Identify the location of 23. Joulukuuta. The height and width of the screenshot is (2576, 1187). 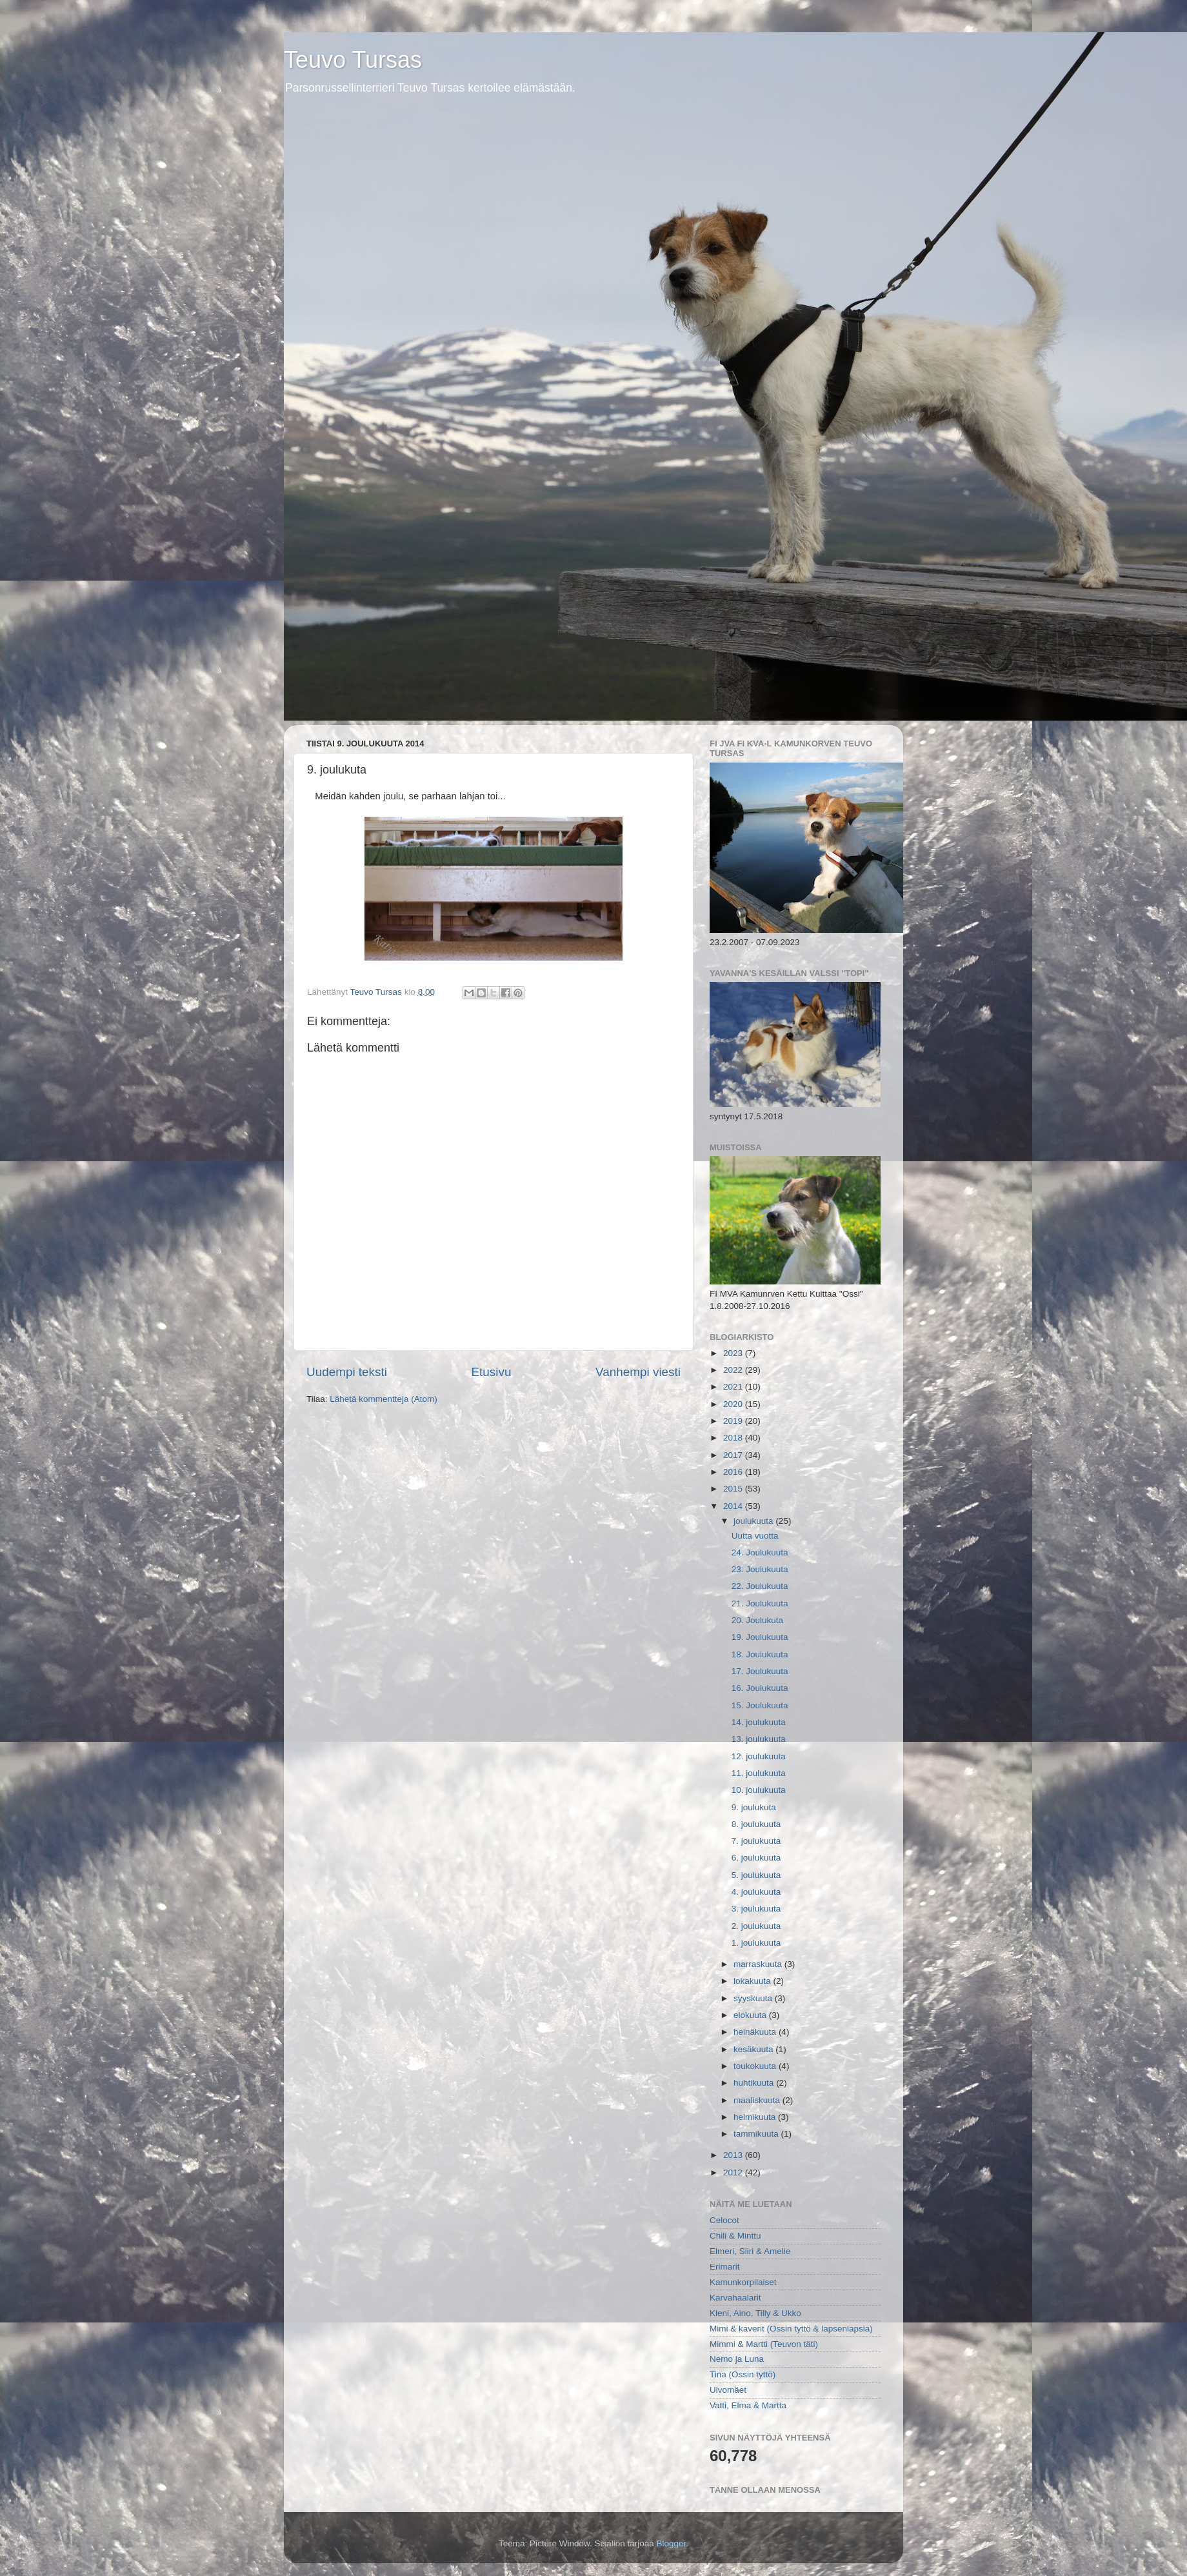
(760, 1569).